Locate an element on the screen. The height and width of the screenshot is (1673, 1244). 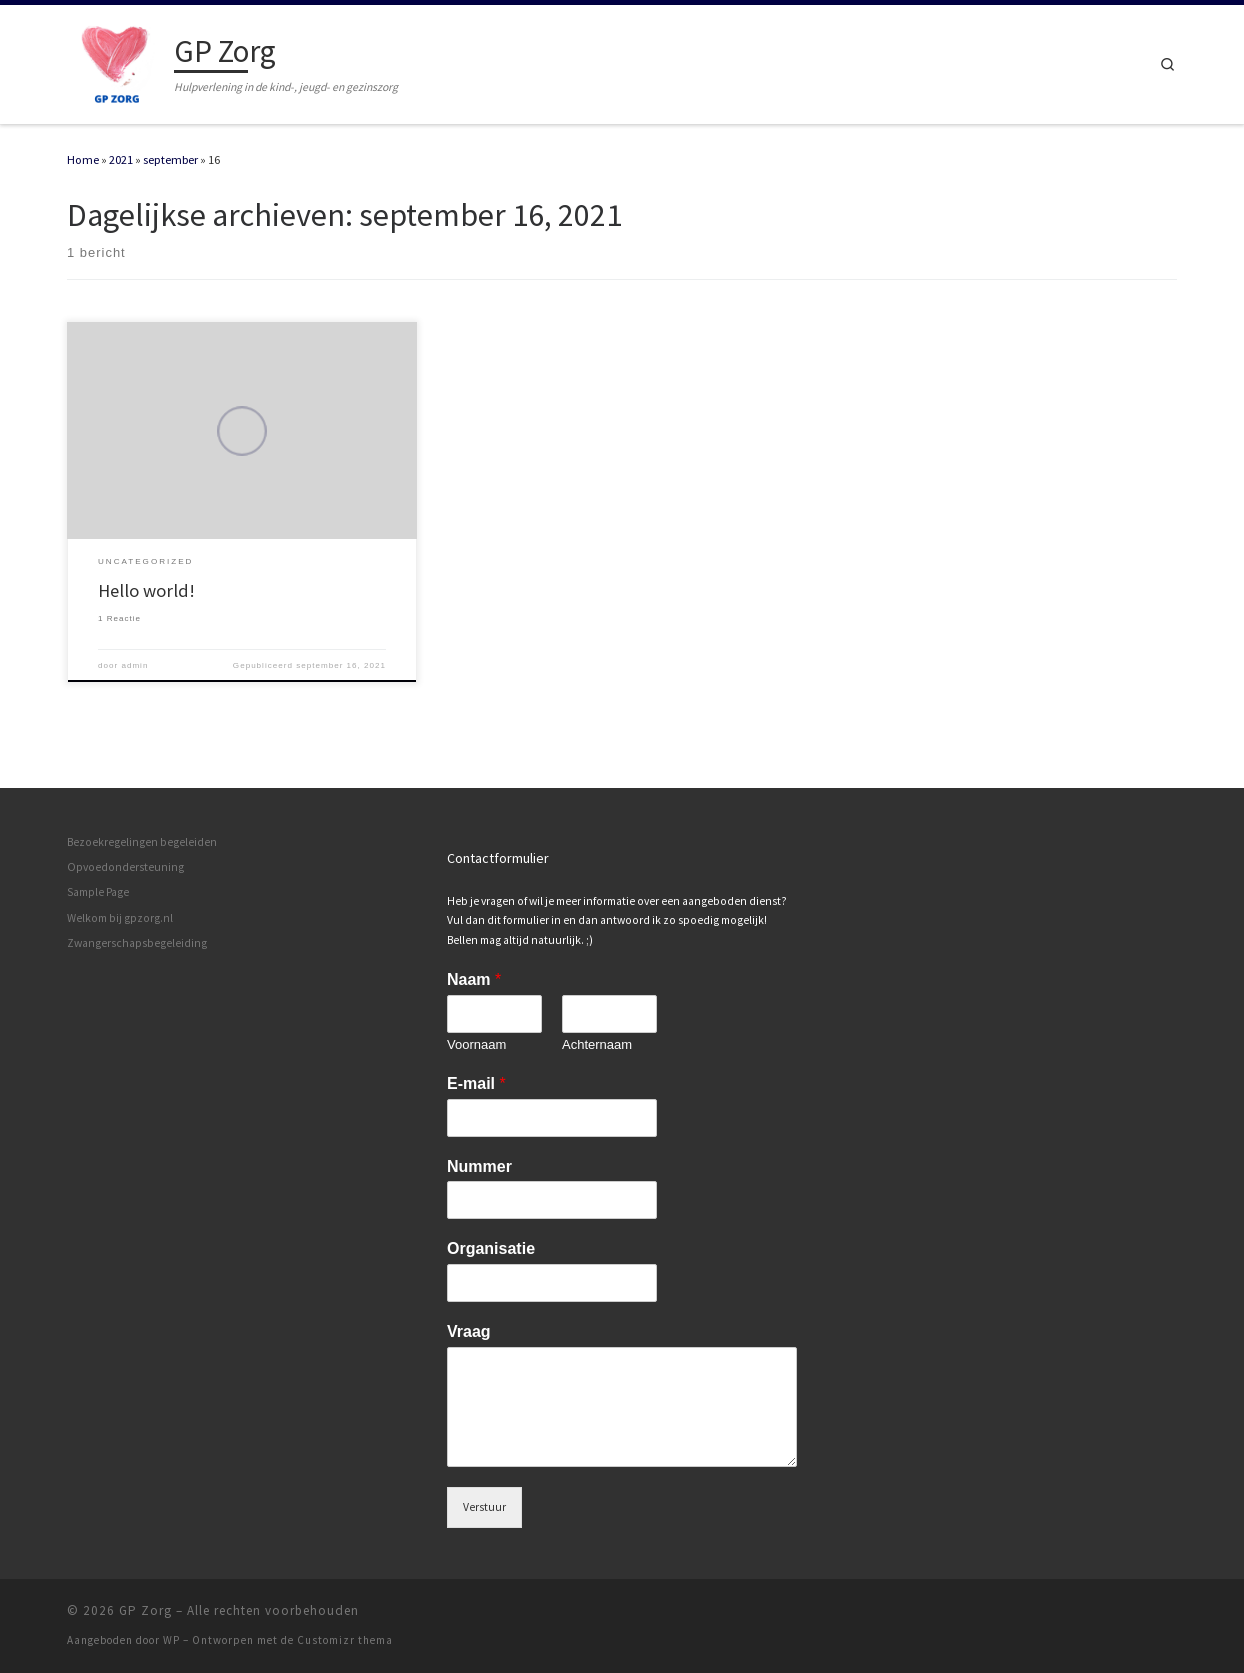
[GP Zorg | Hulpverlening in de kind-, jeugd- en gezinszorg] is located at coordinates (117, 60).